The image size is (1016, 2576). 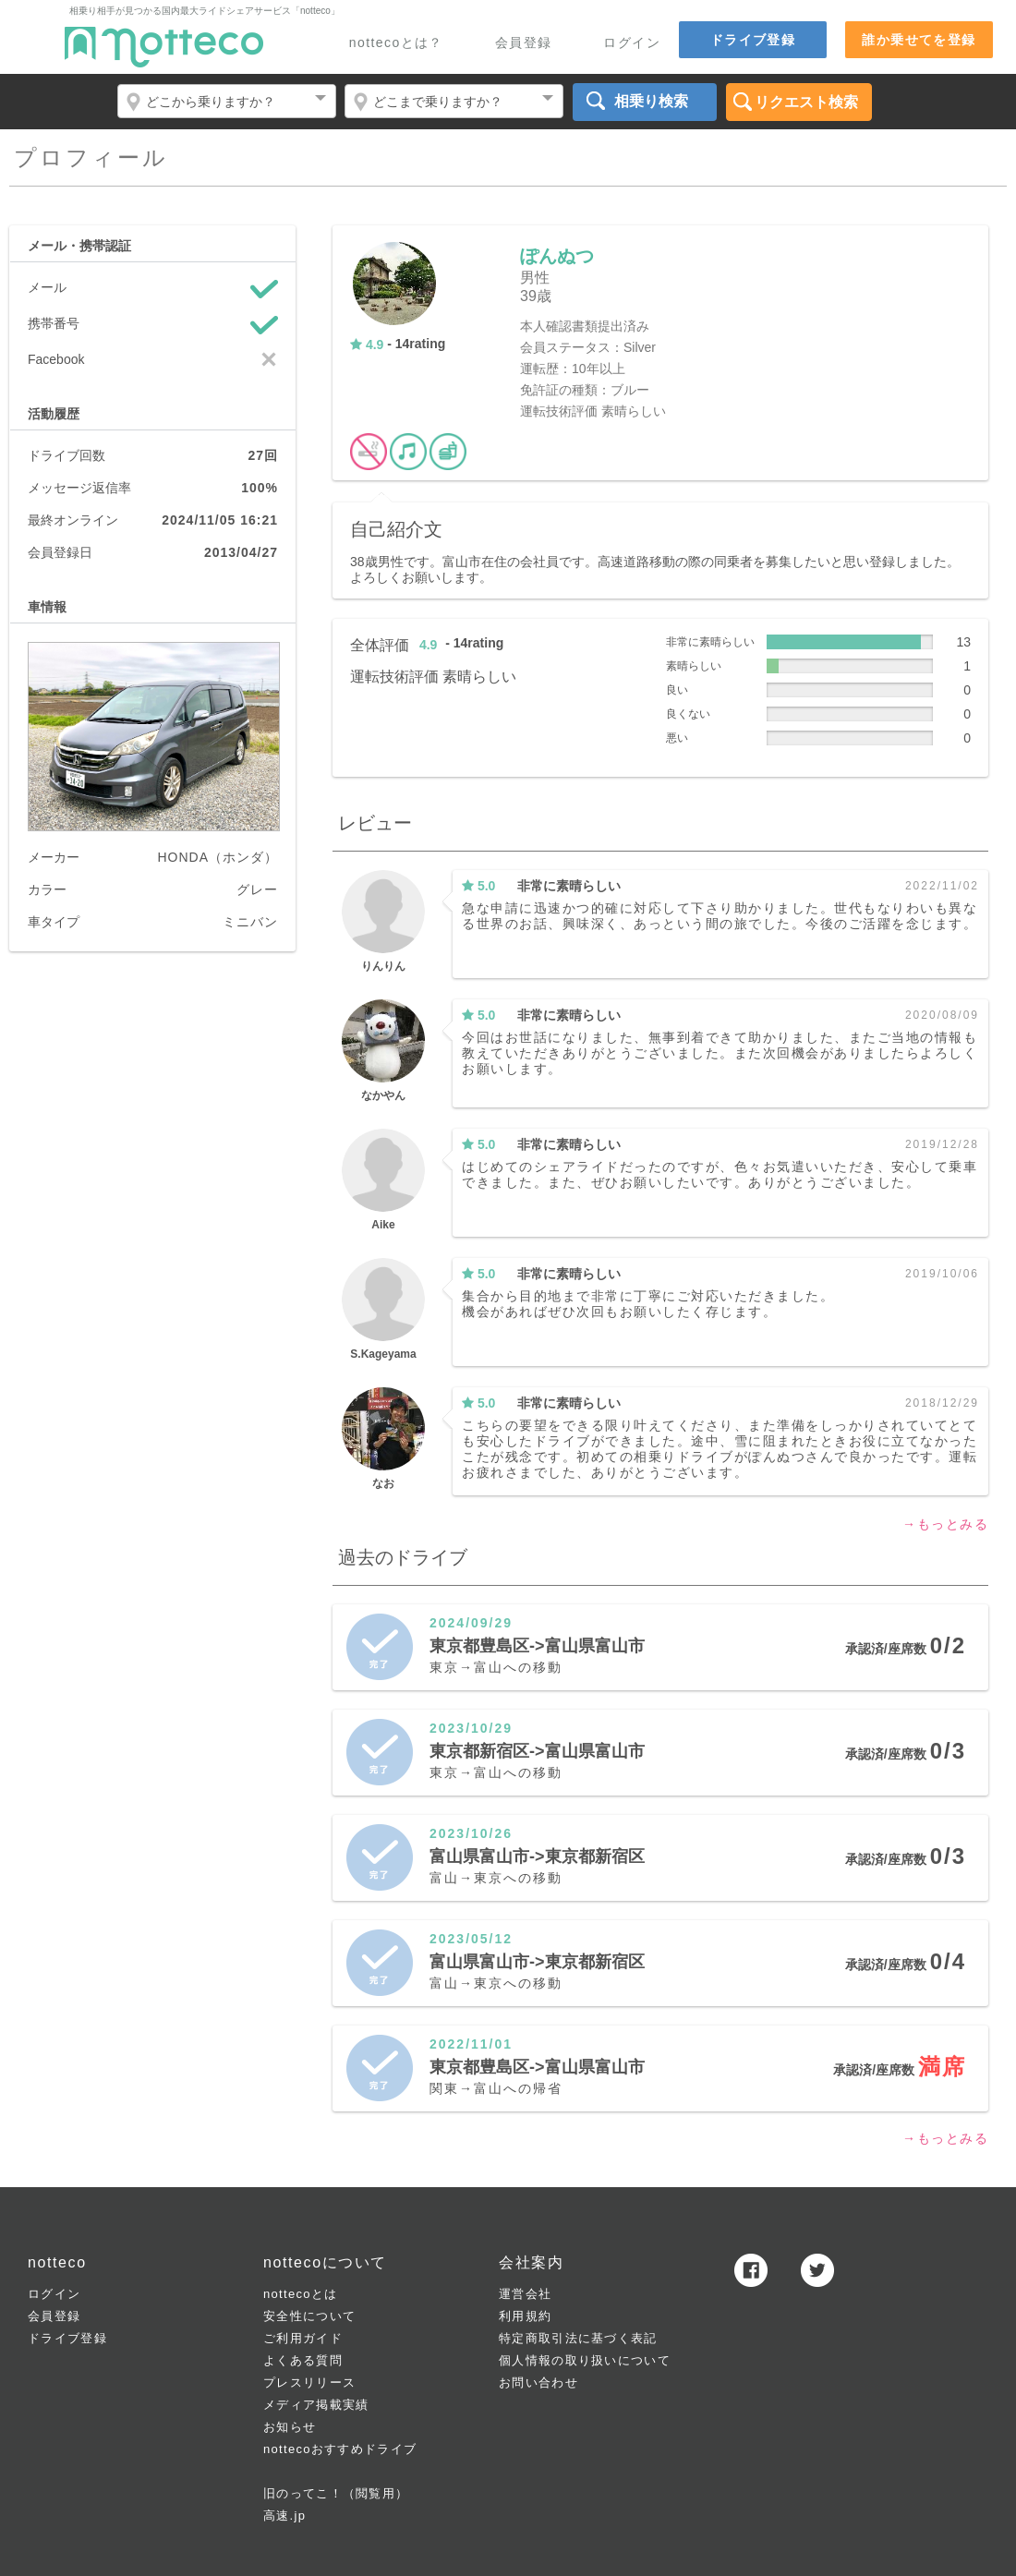 What do you see at coordinates (631, 43) in the screenshot?
I see `ログイン` at bounding box center [631, 43].